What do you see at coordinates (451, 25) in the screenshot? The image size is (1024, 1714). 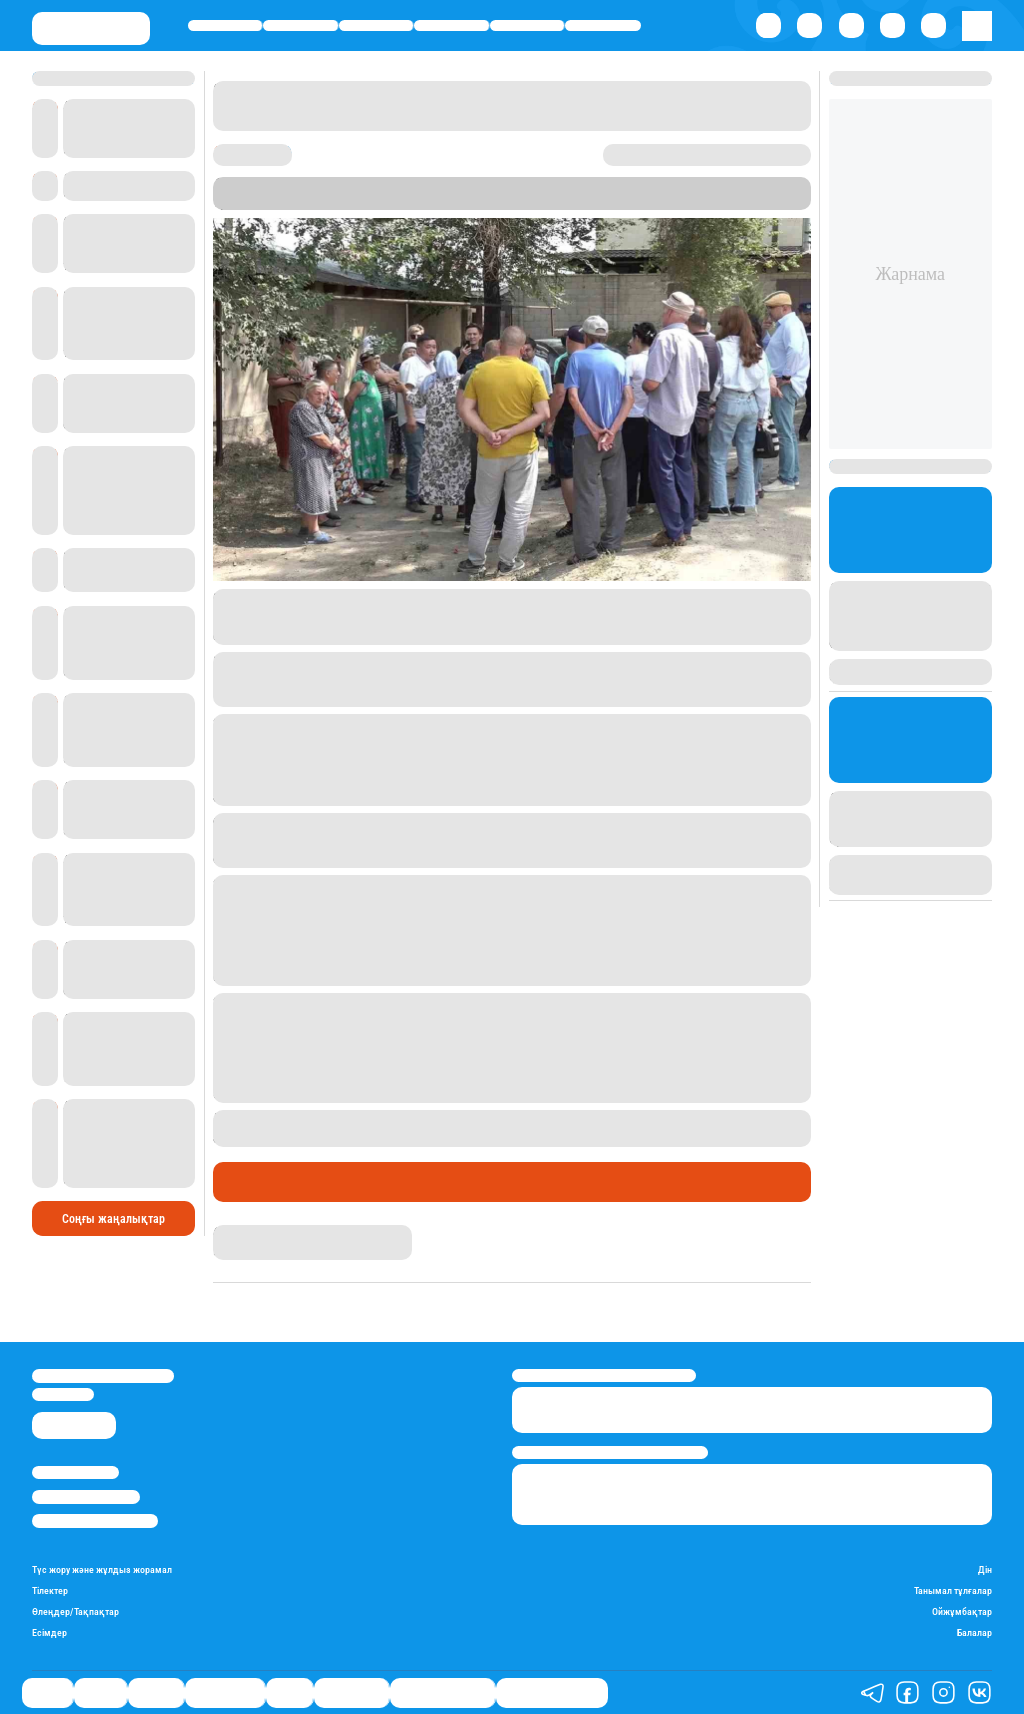 I see `Өмір айнасы` at bounding box center [451, 25].